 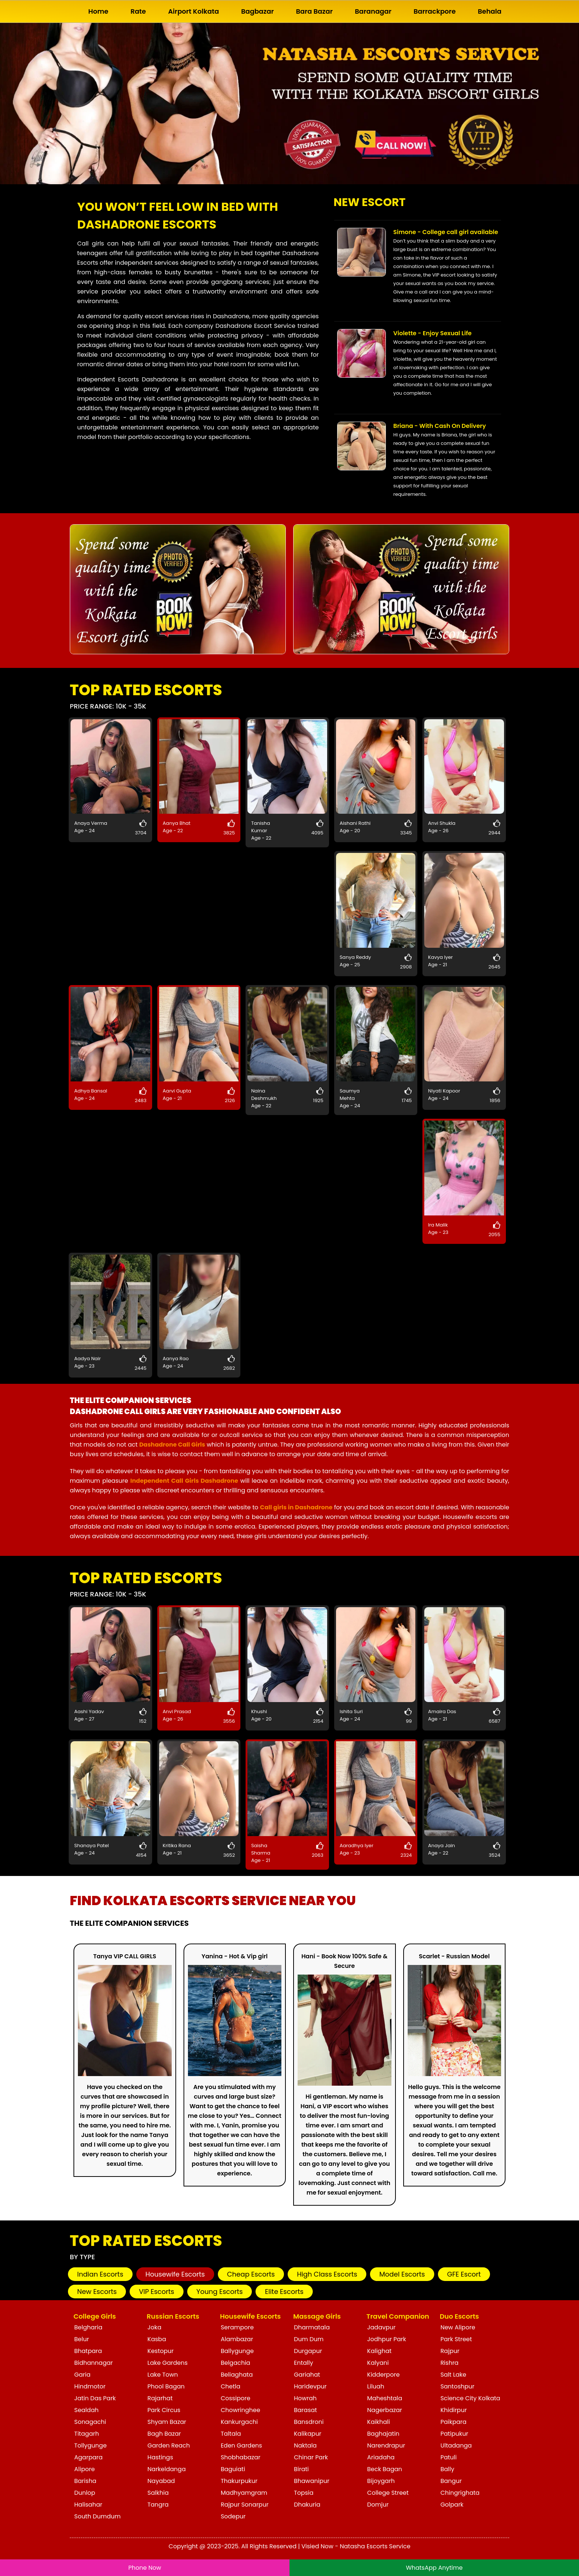 What do you see at coordinates (284, 2291) in the screenshot?
I see `Elite Escorts` at bounding box center [284, 2291].